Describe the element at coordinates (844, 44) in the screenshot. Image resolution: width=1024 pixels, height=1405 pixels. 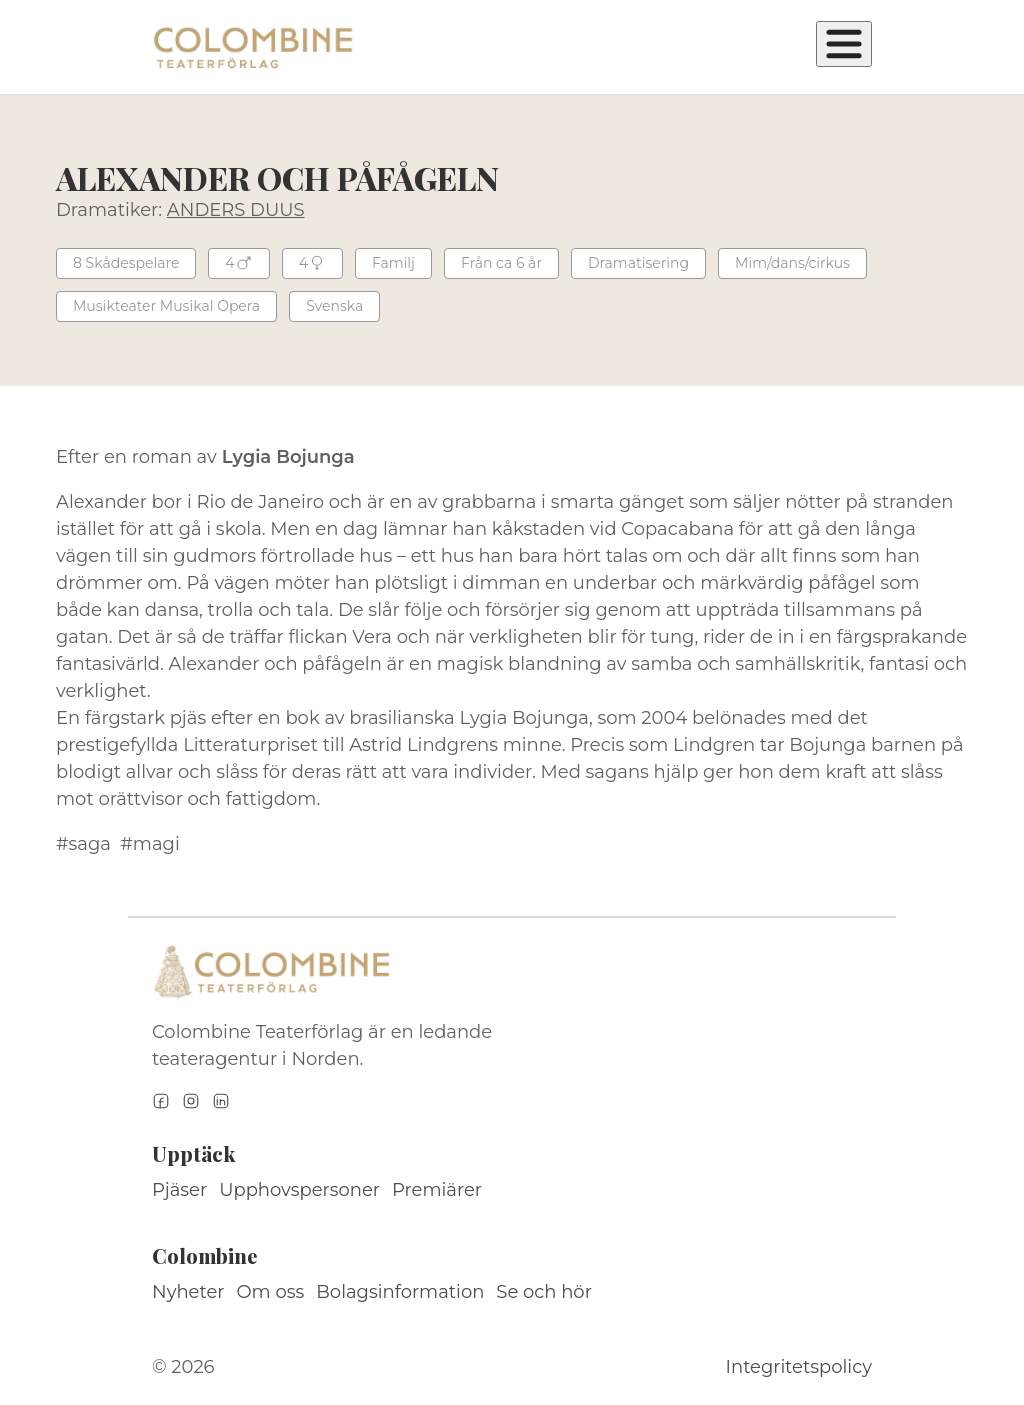
I see `[Öppna meny]` at that location.